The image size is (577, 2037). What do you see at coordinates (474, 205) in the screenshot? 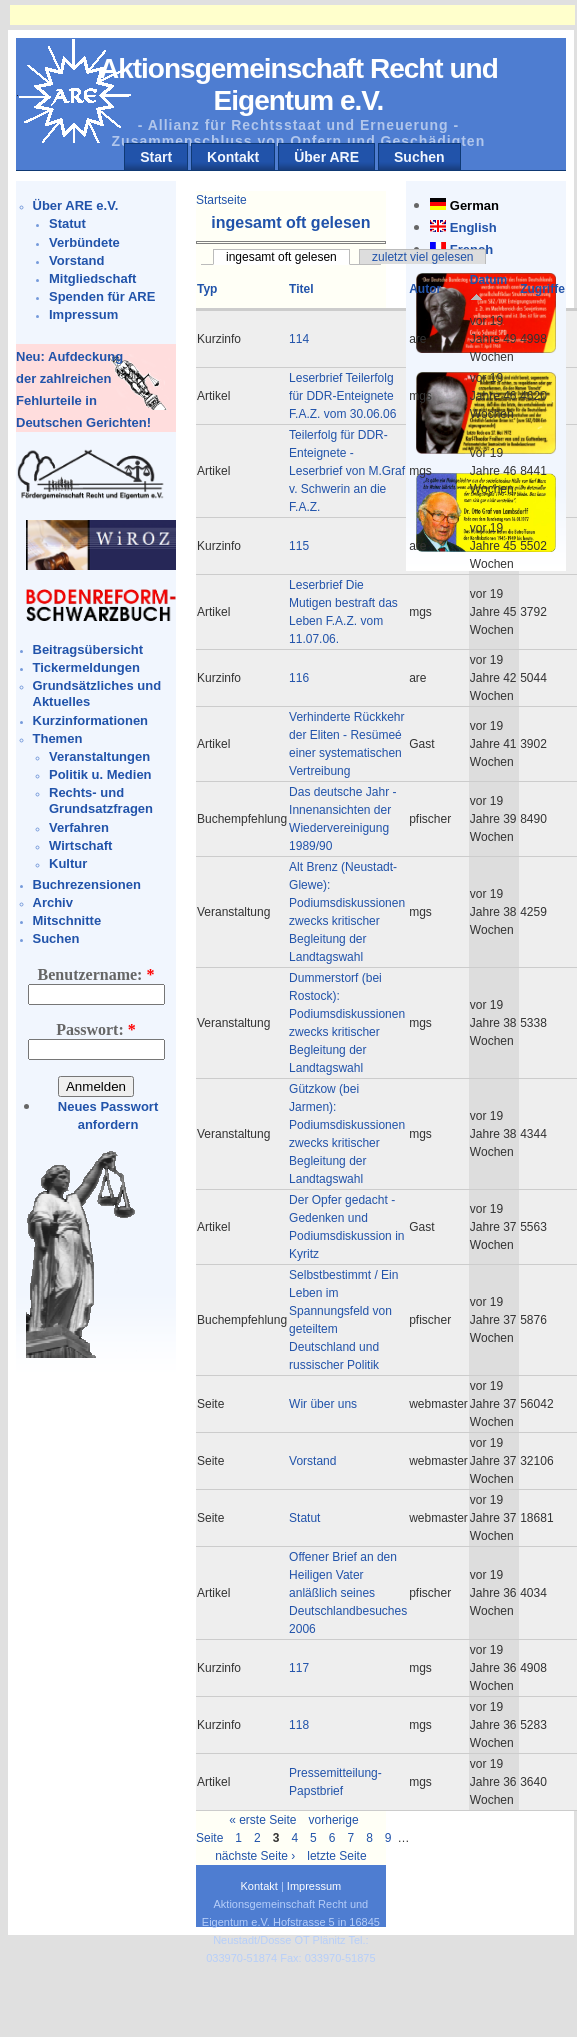
I see `German` at bounding box center [474, 205].